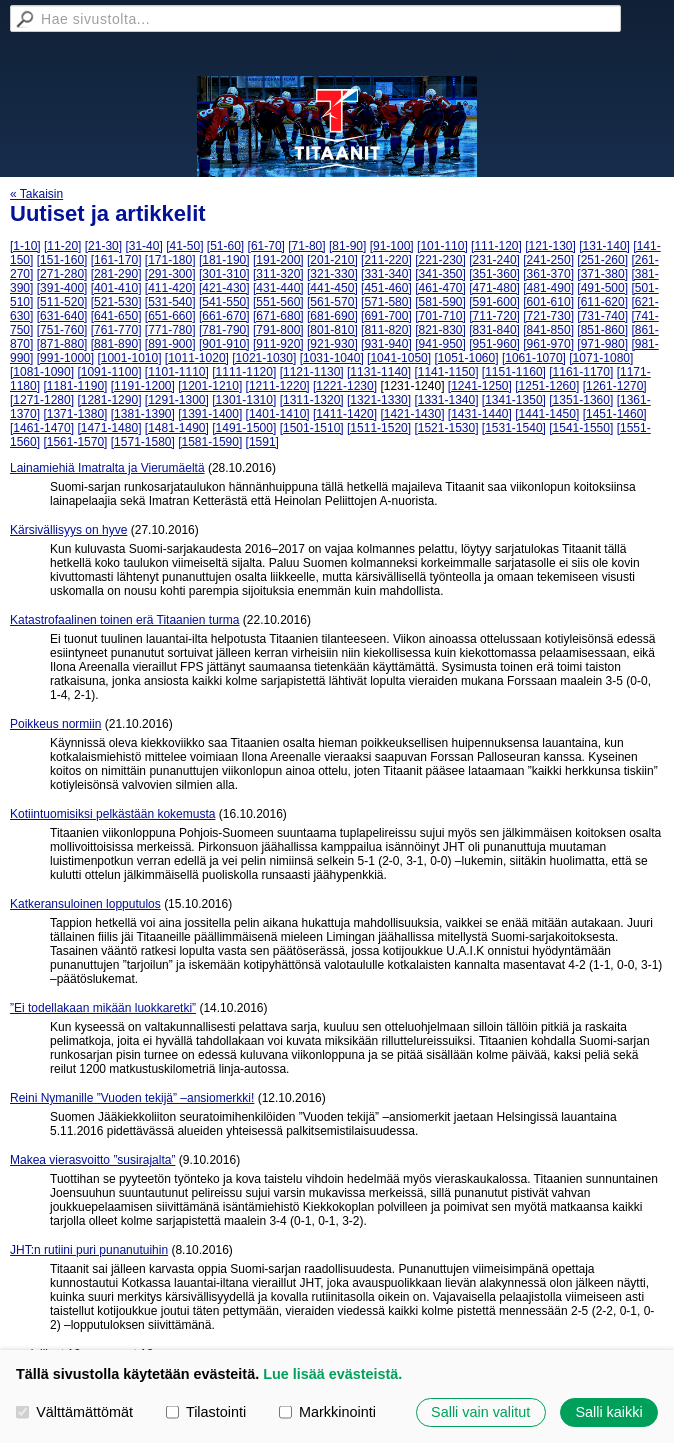  What do you see at coordinates (547, 414) in the screenshot?
I see `[1441-1450]` at bounding box center [547, 414].